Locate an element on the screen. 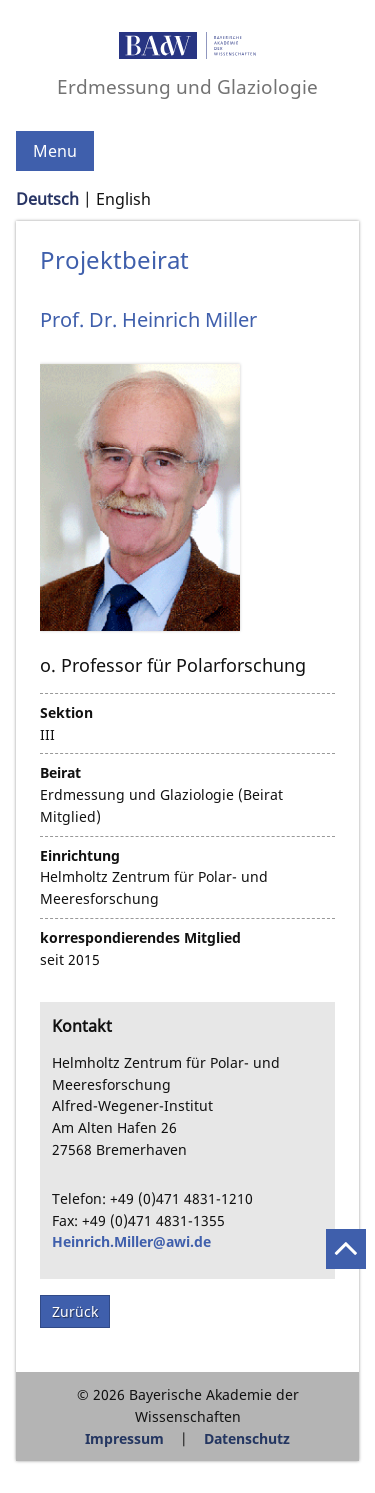 This screenshot has width=375, height=1493. Zurück is located at coordinates (75, 1311).